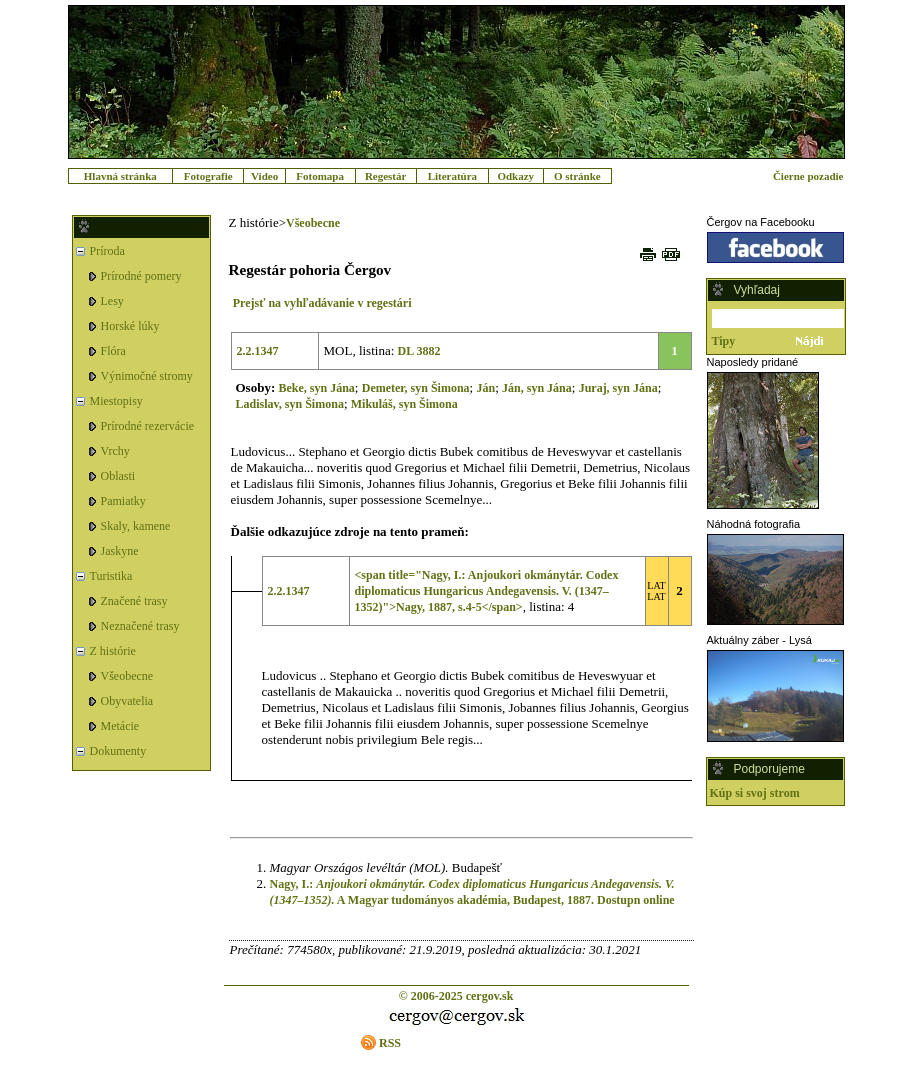  I want to click on Ladislav, syn Šimona, so click(290, 404).